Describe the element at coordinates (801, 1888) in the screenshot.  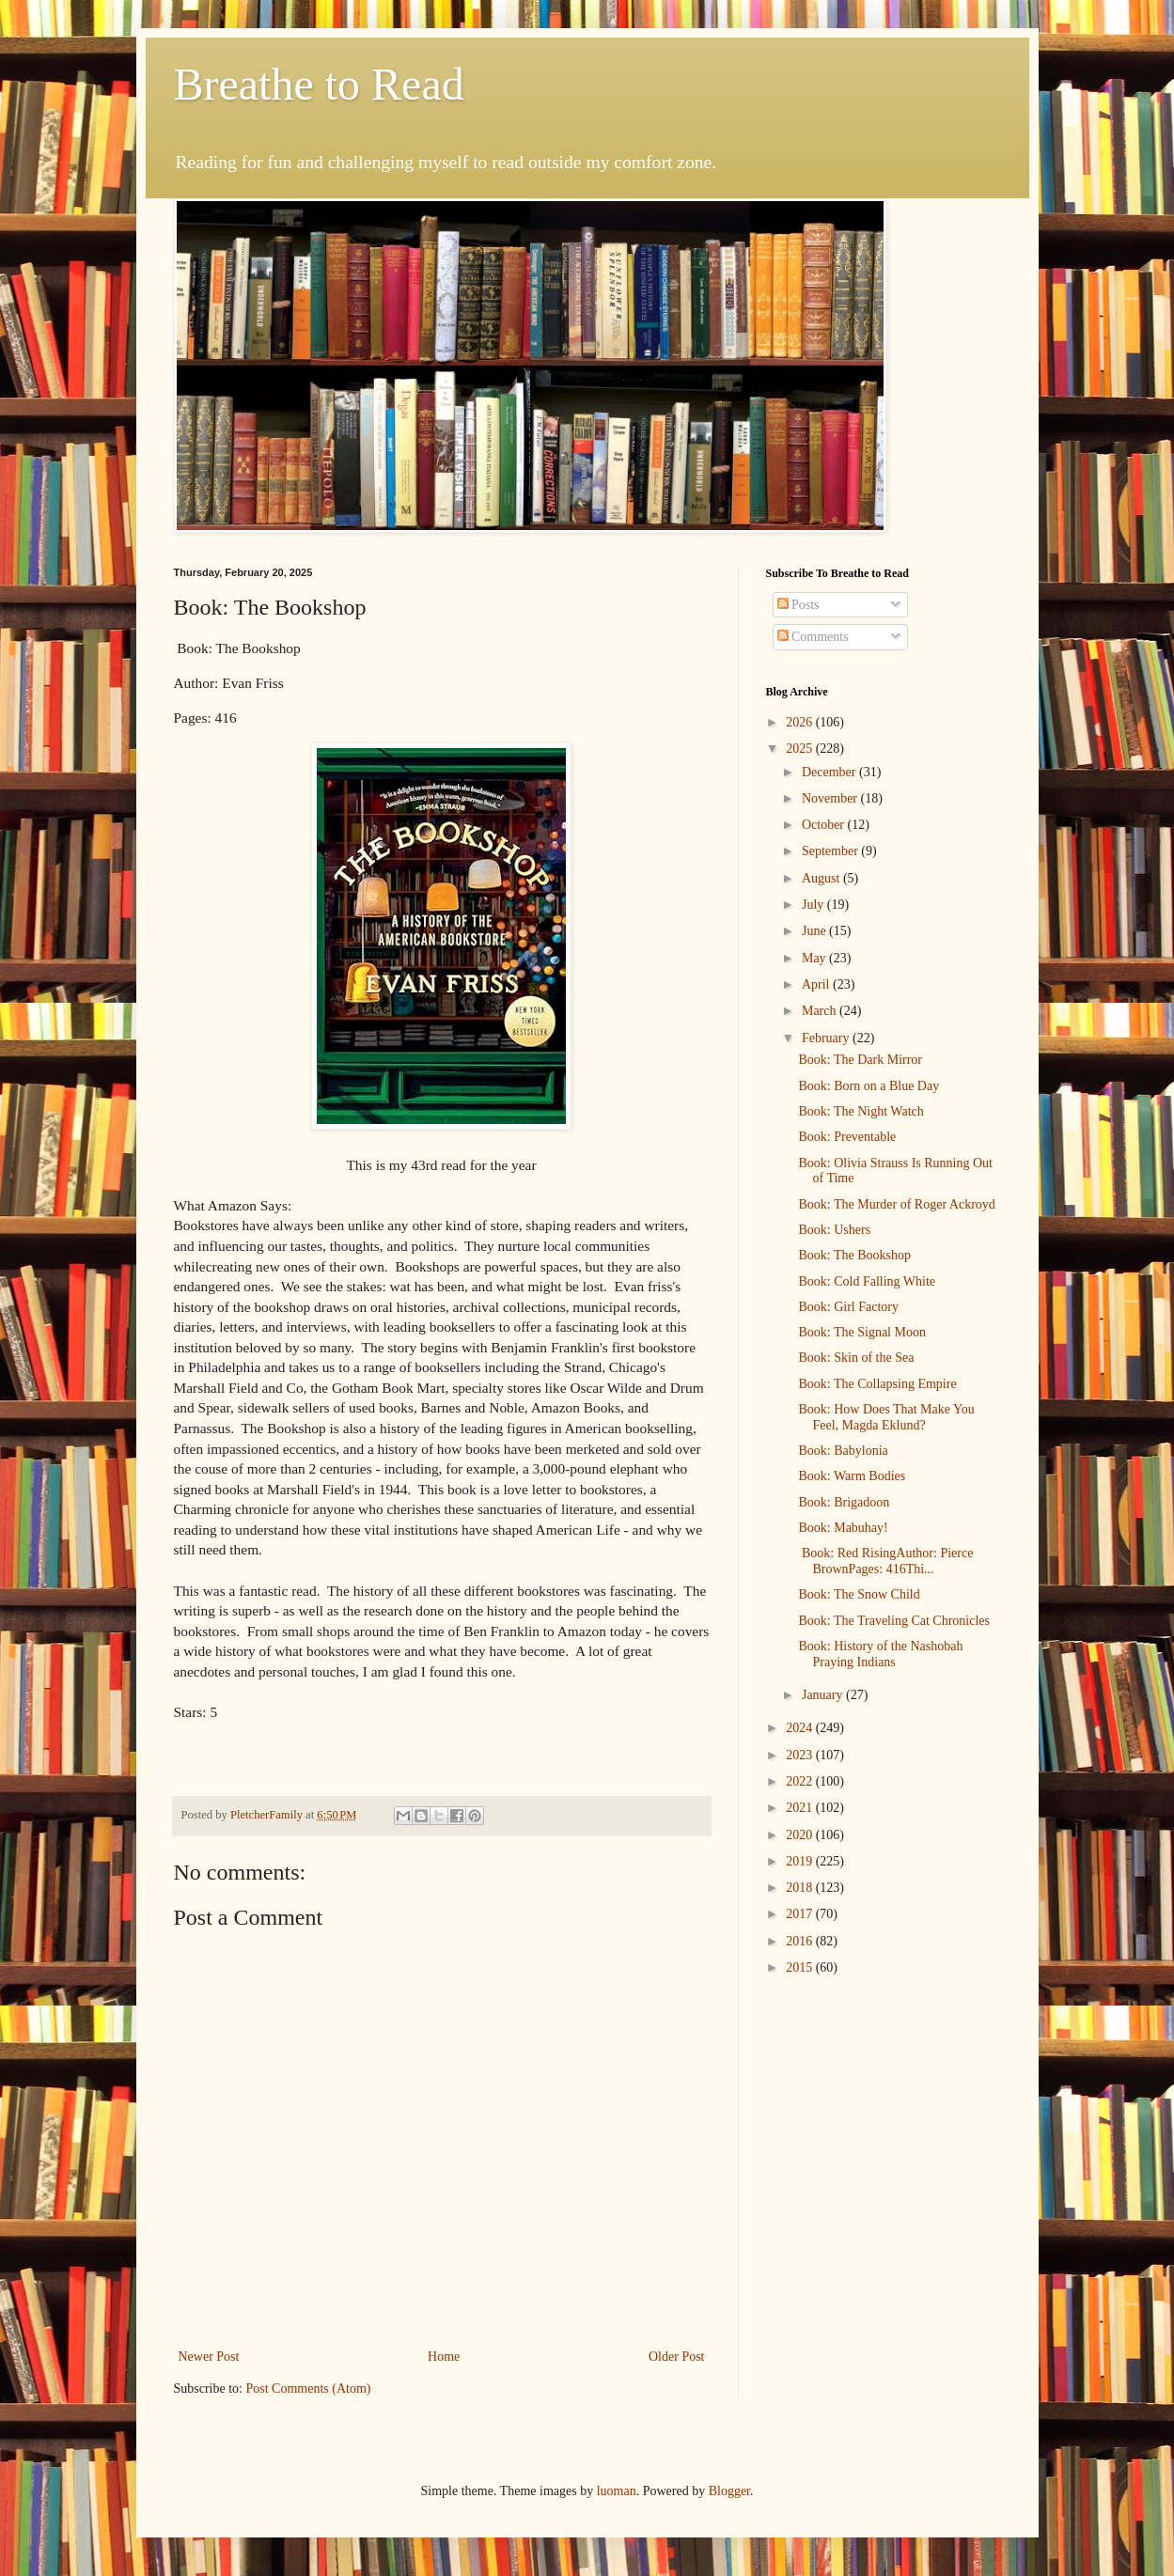
I see `2018` at that location.